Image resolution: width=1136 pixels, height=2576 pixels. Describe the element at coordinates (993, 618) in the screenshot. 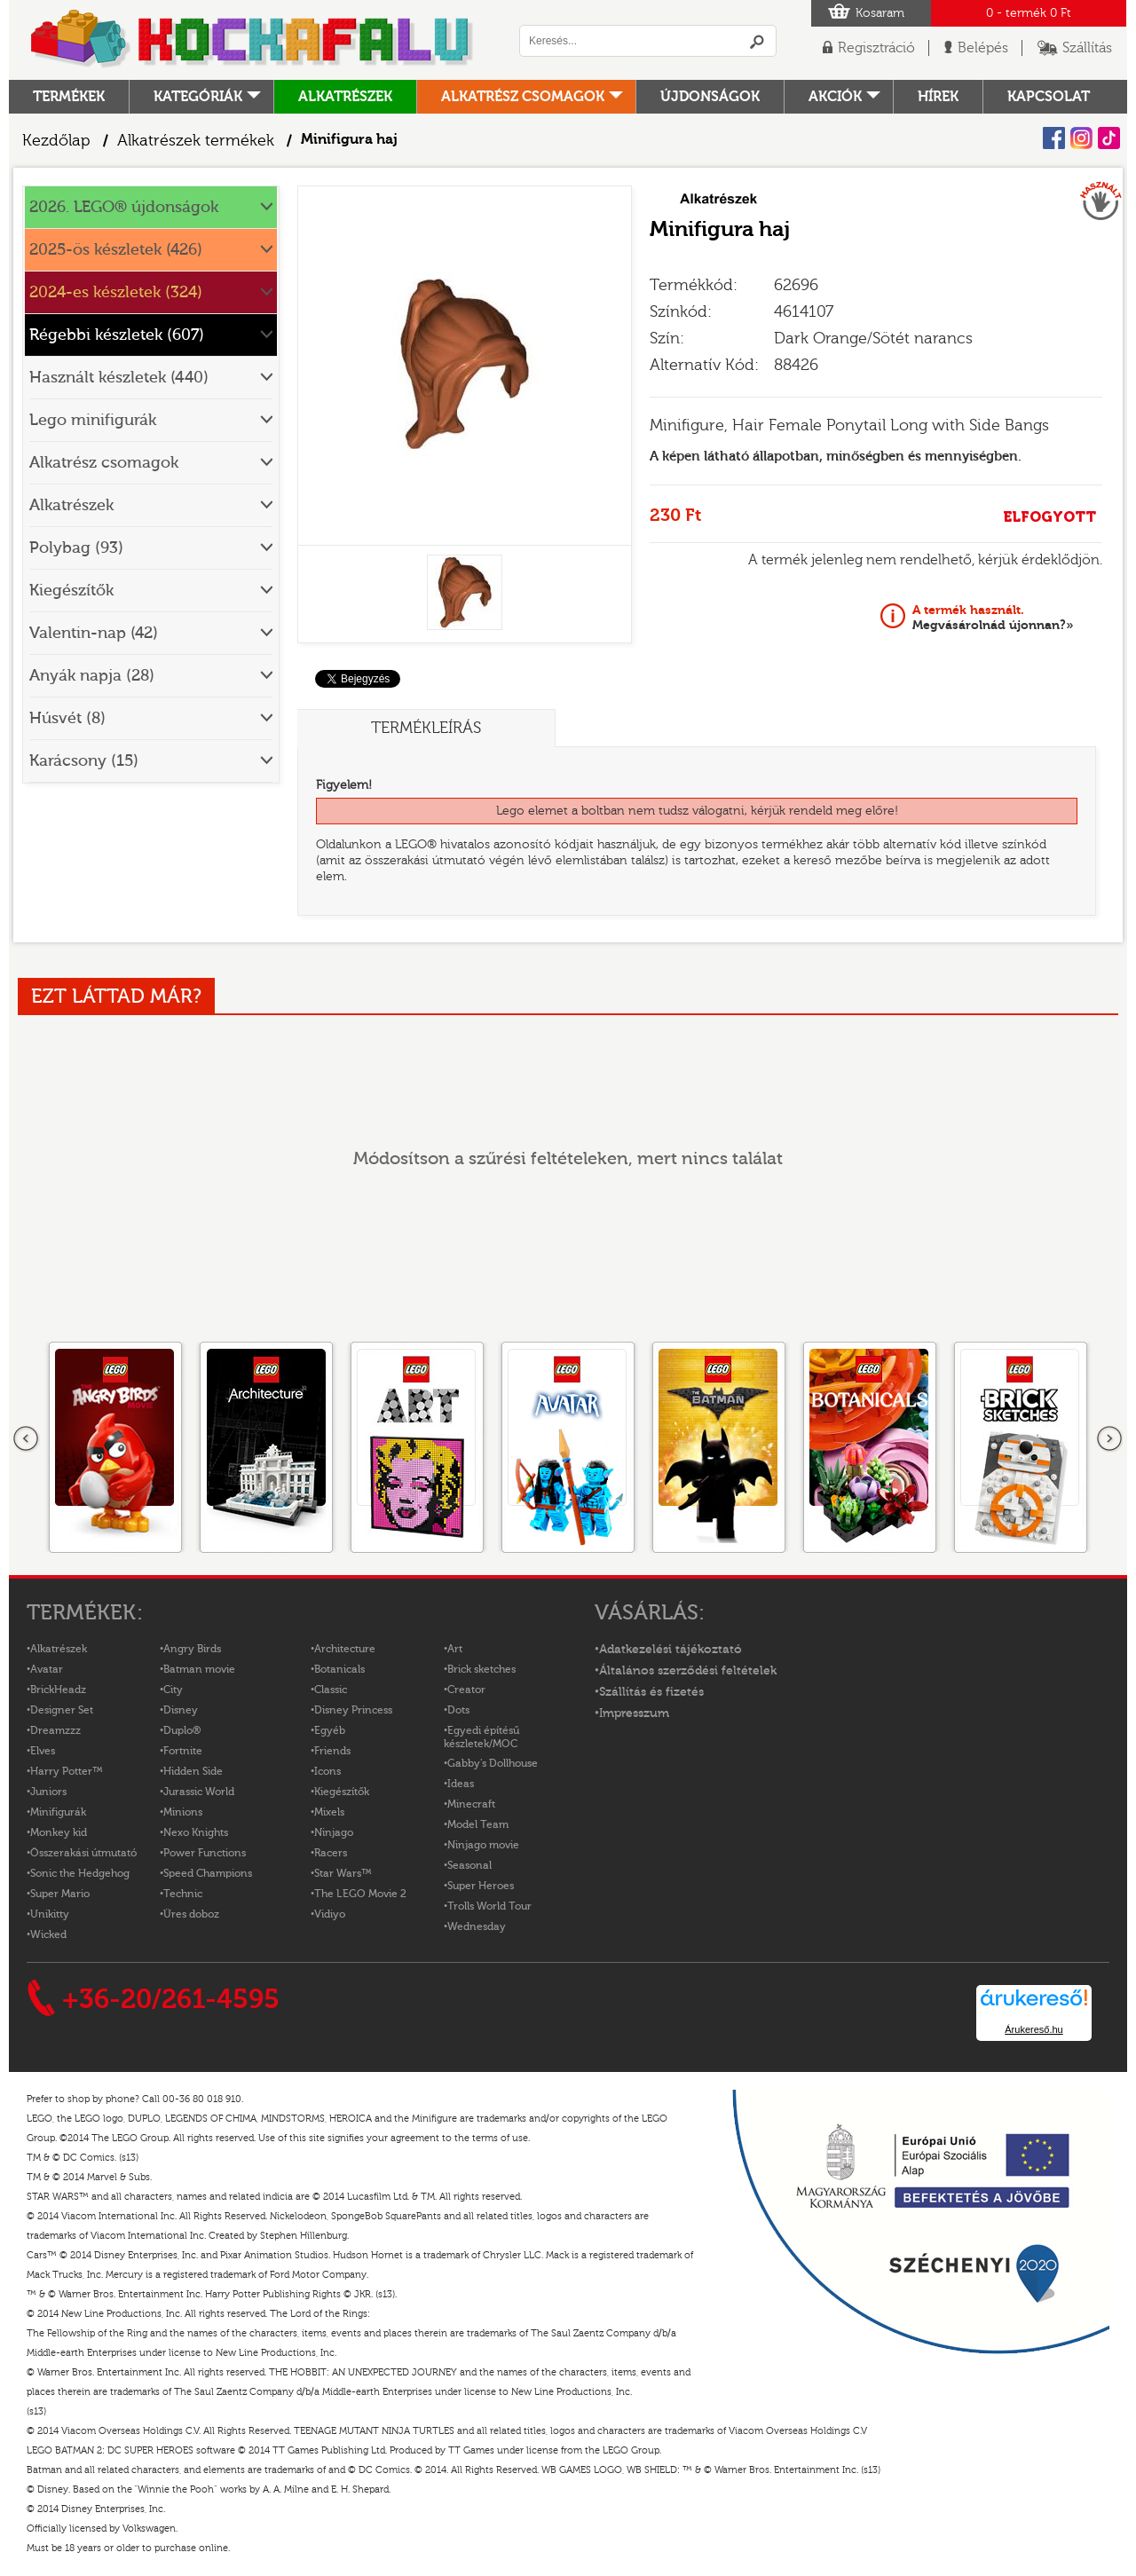

I see `Megvásárolnád újonnan?»` at that location.